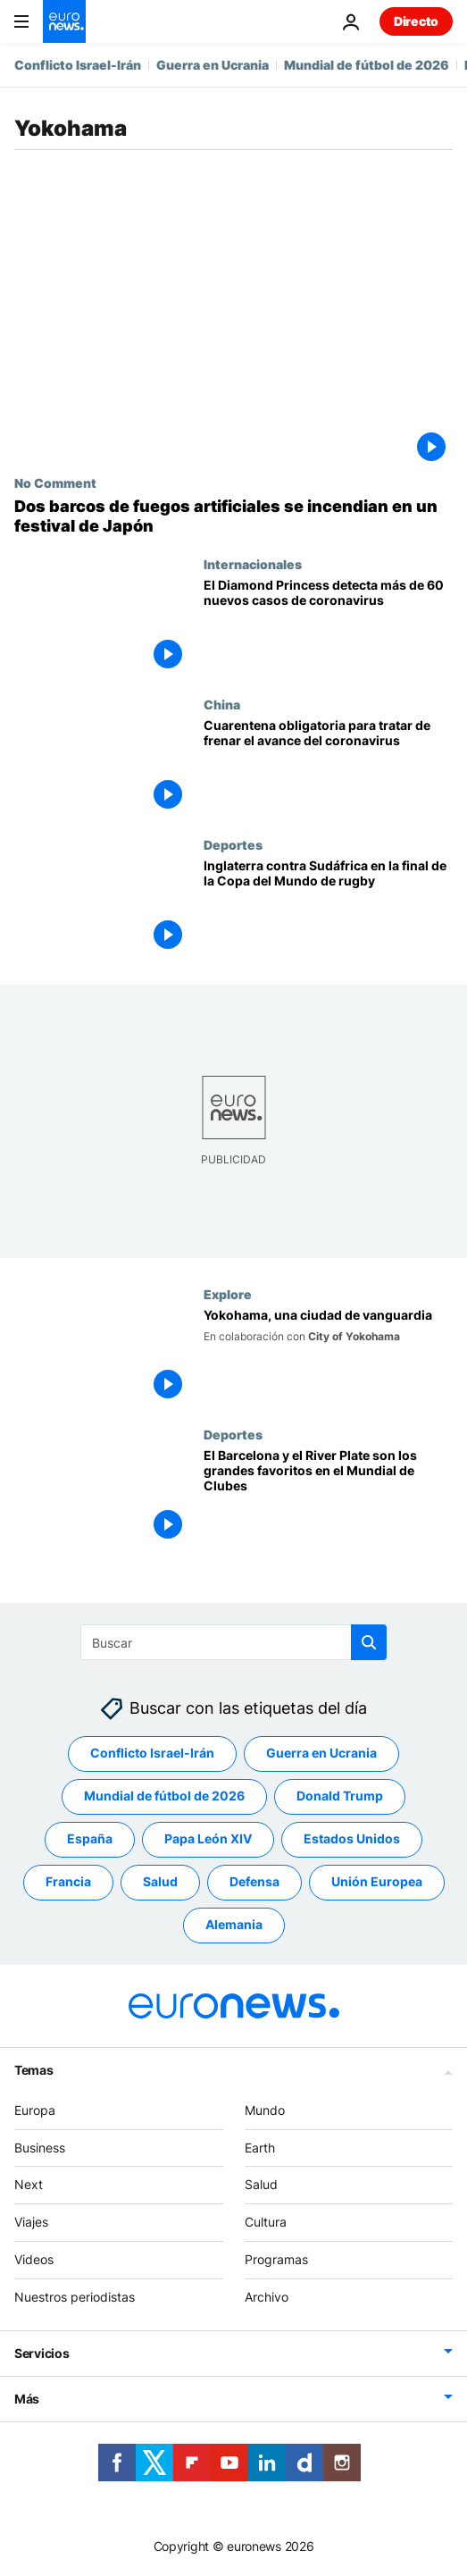 This screenshot has height=2576, width=467. I want to click on [El Diamond Princess detecta más de 60 nuevos casos de coronavirus], so click(328, 626).